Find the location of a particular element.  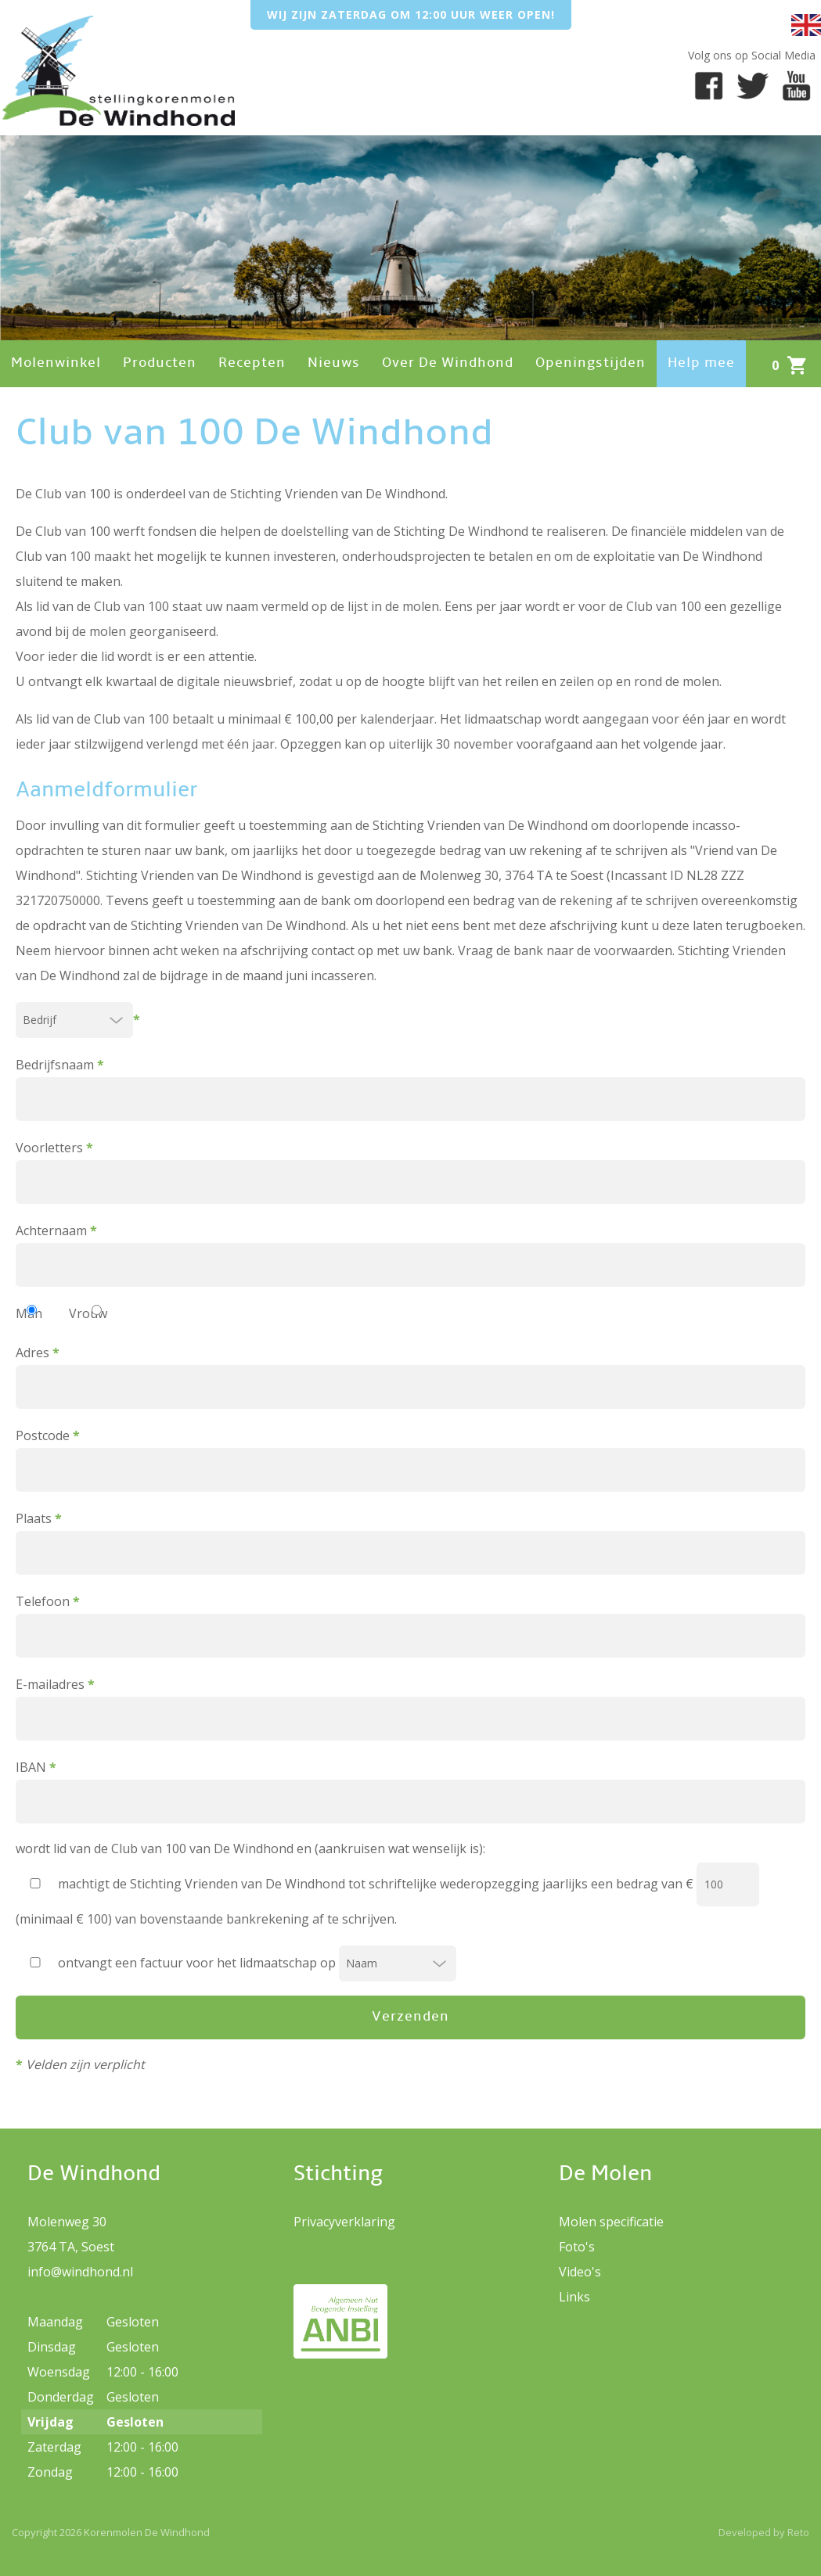

Video's is located at coordinates (580, 2271).